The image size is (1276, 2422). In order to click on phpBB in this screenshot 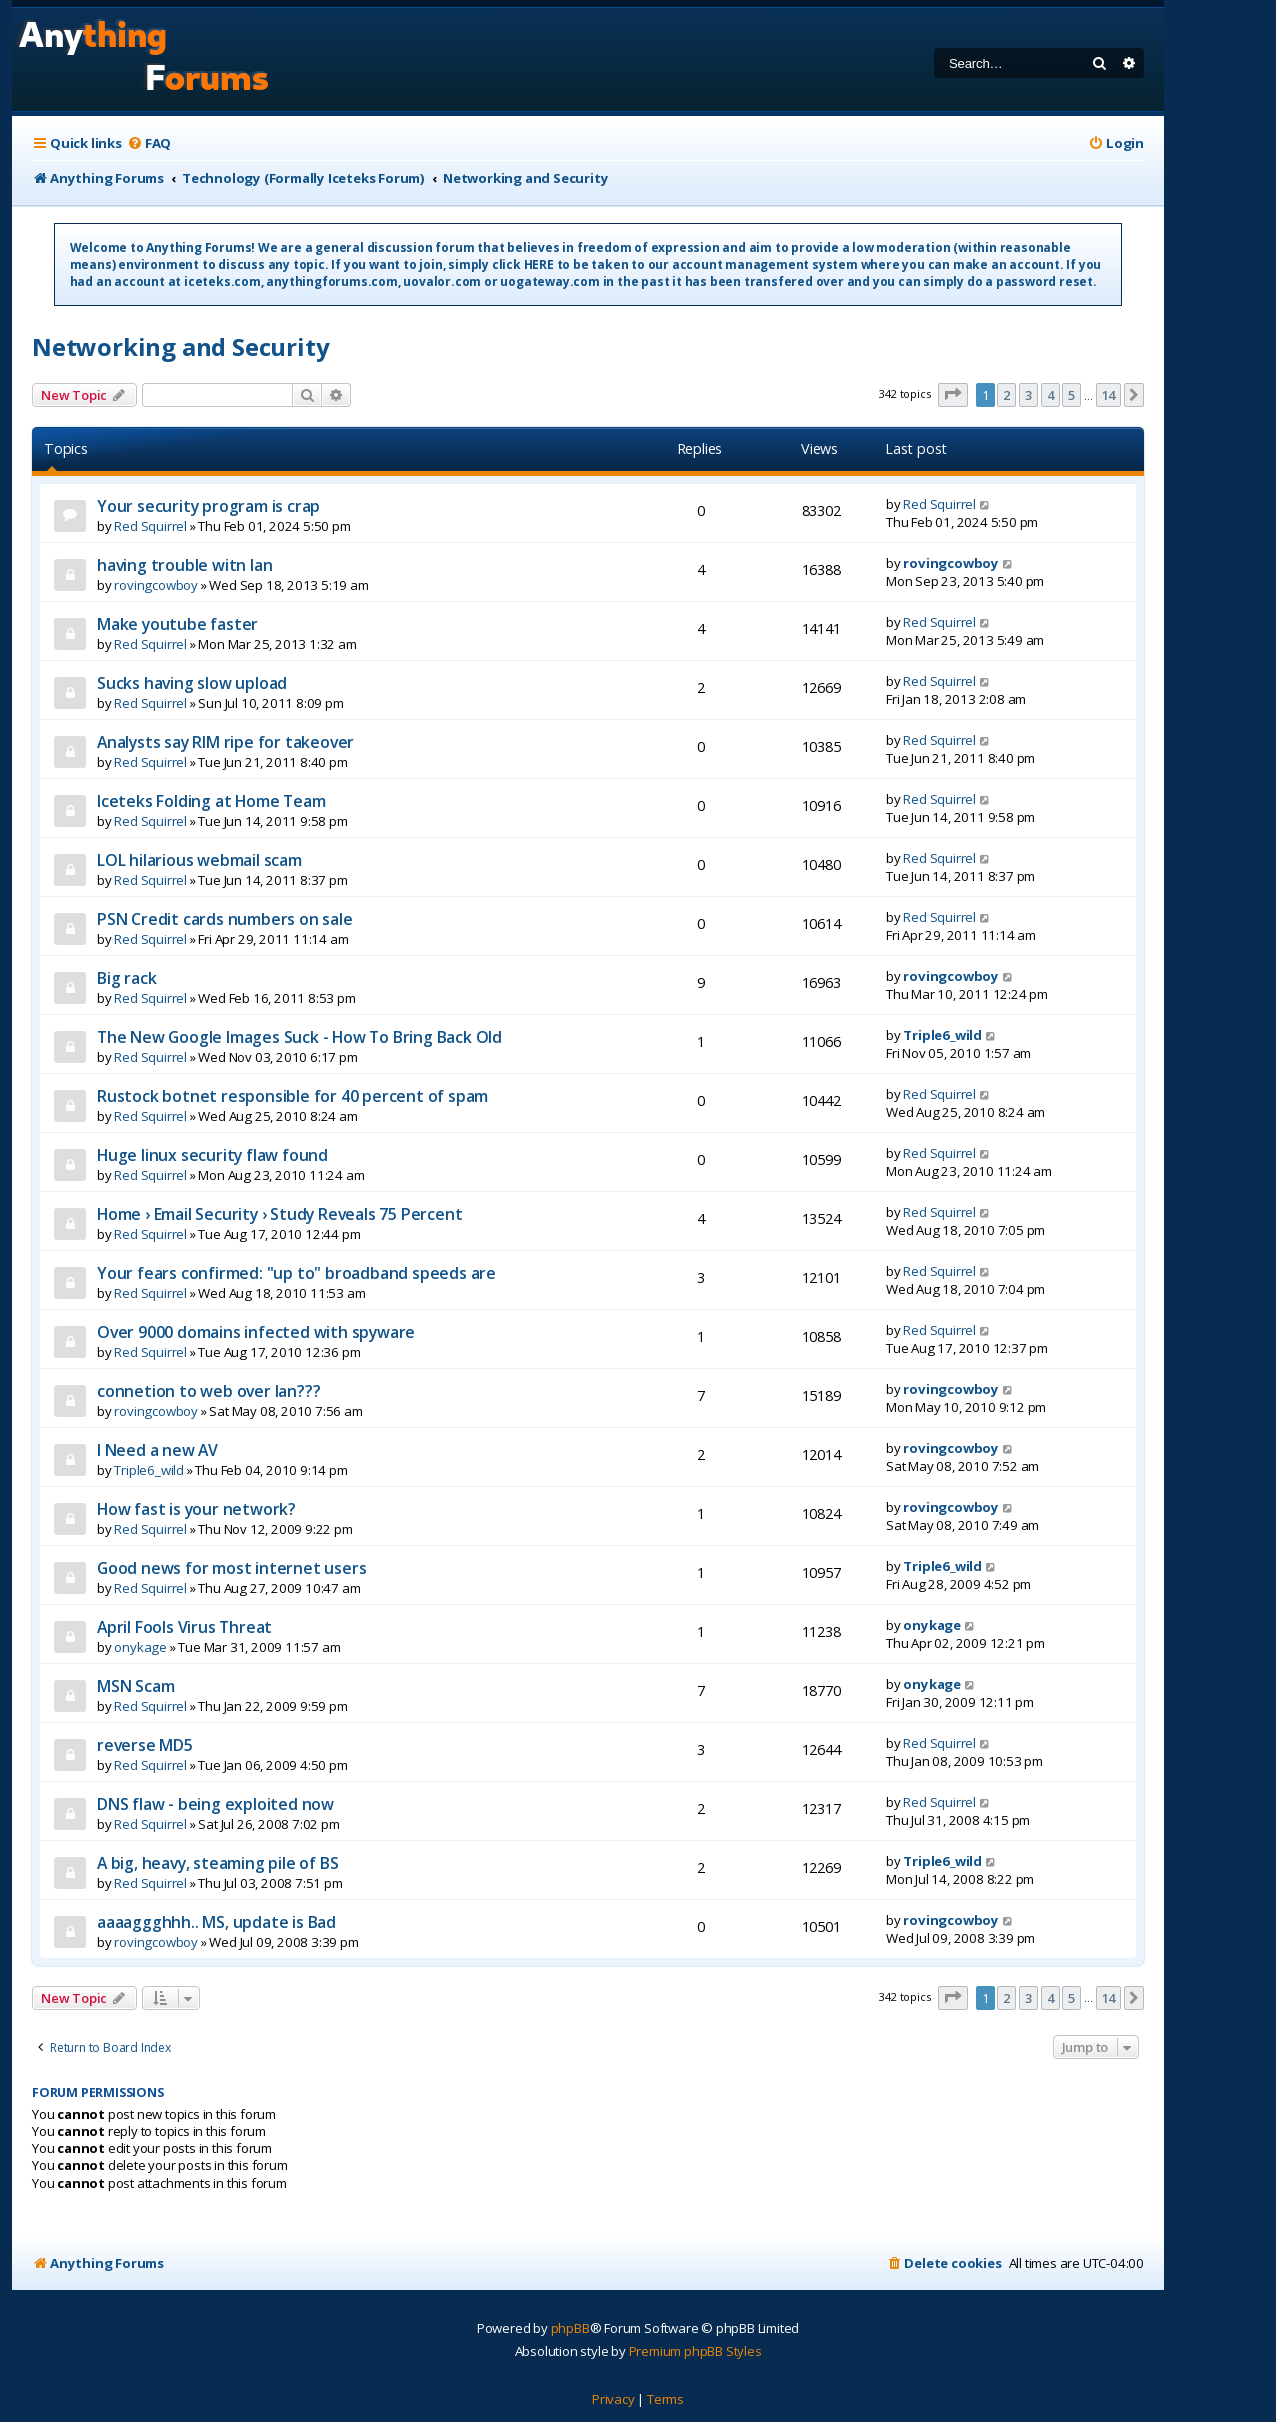, I will do `click(570, 2328)`.